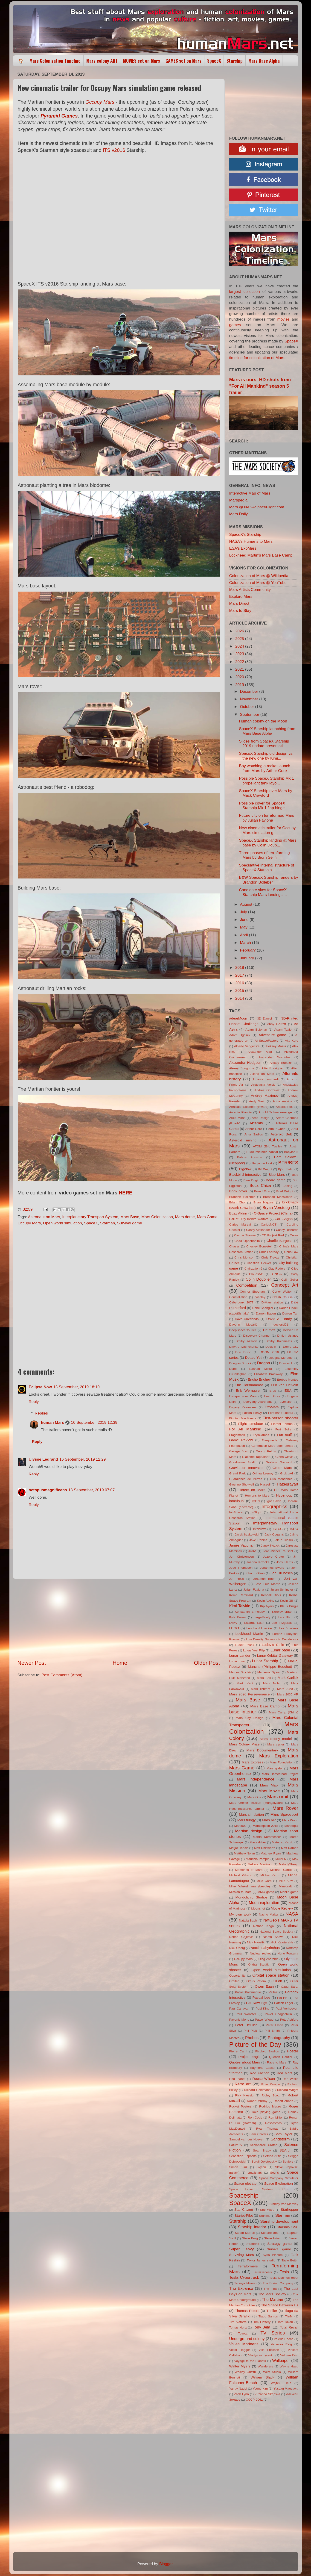 This screenshot has height=2576, width=311. I want to click on Slides from SpaceX Starship 2019 update presentati..., so click(264, 743).